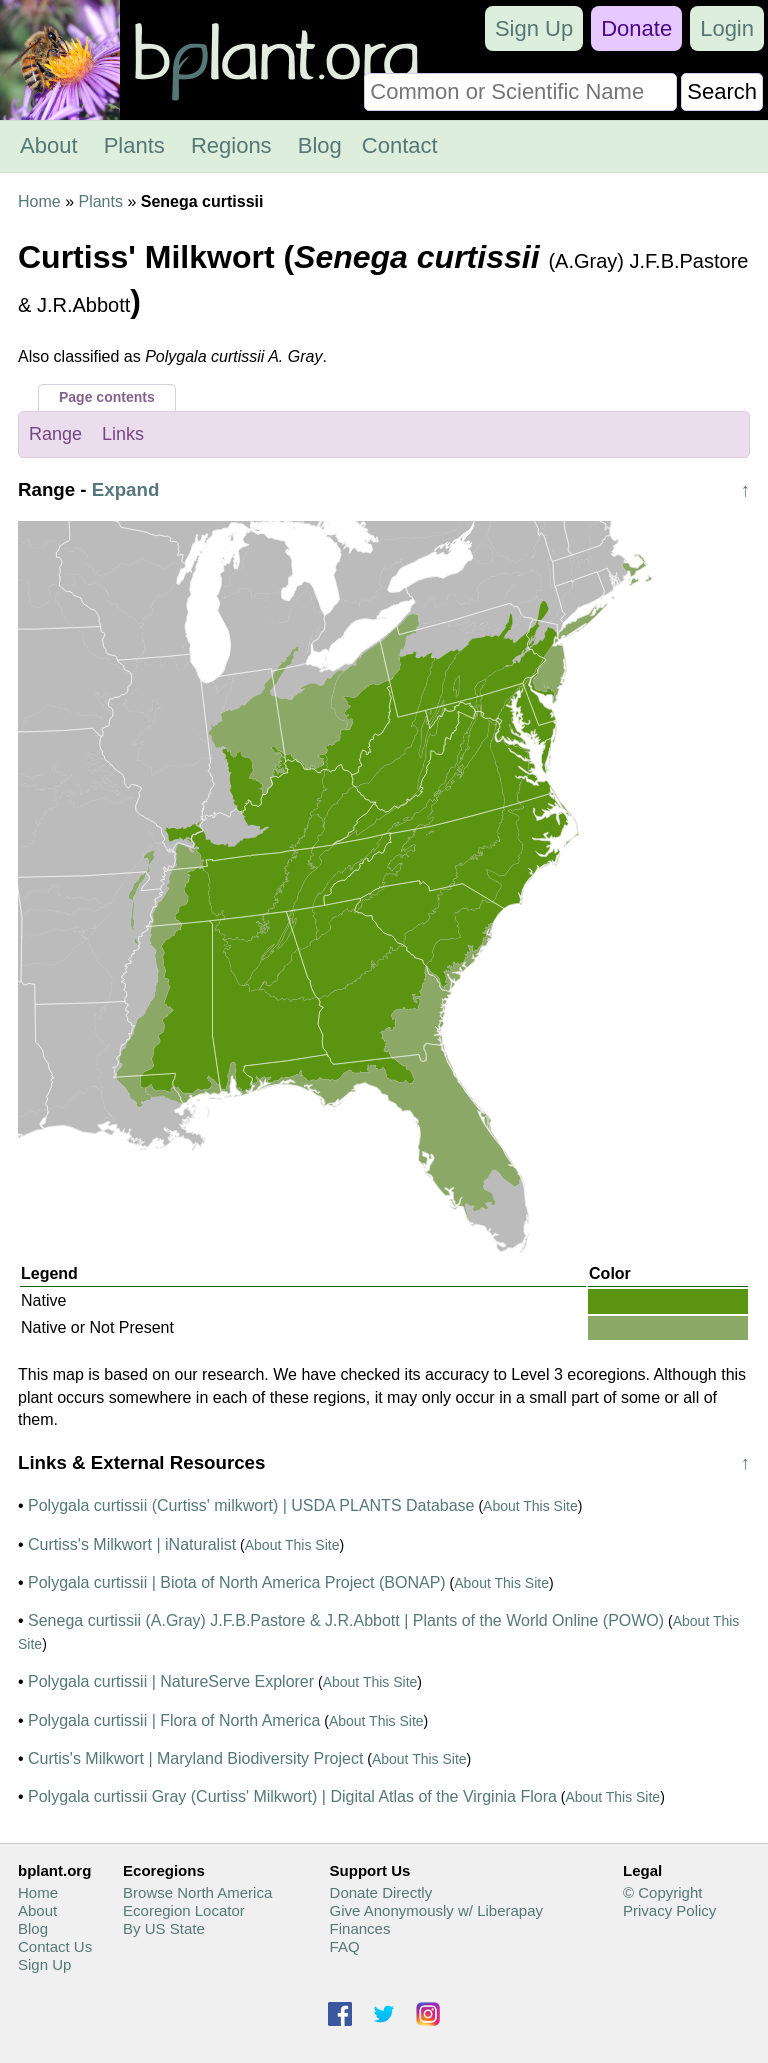 The width and height of the screenshot is (768, 2063). Describe the element at coordinates (662, 1892) in the screenshot. I see `© Copyright` at that location.